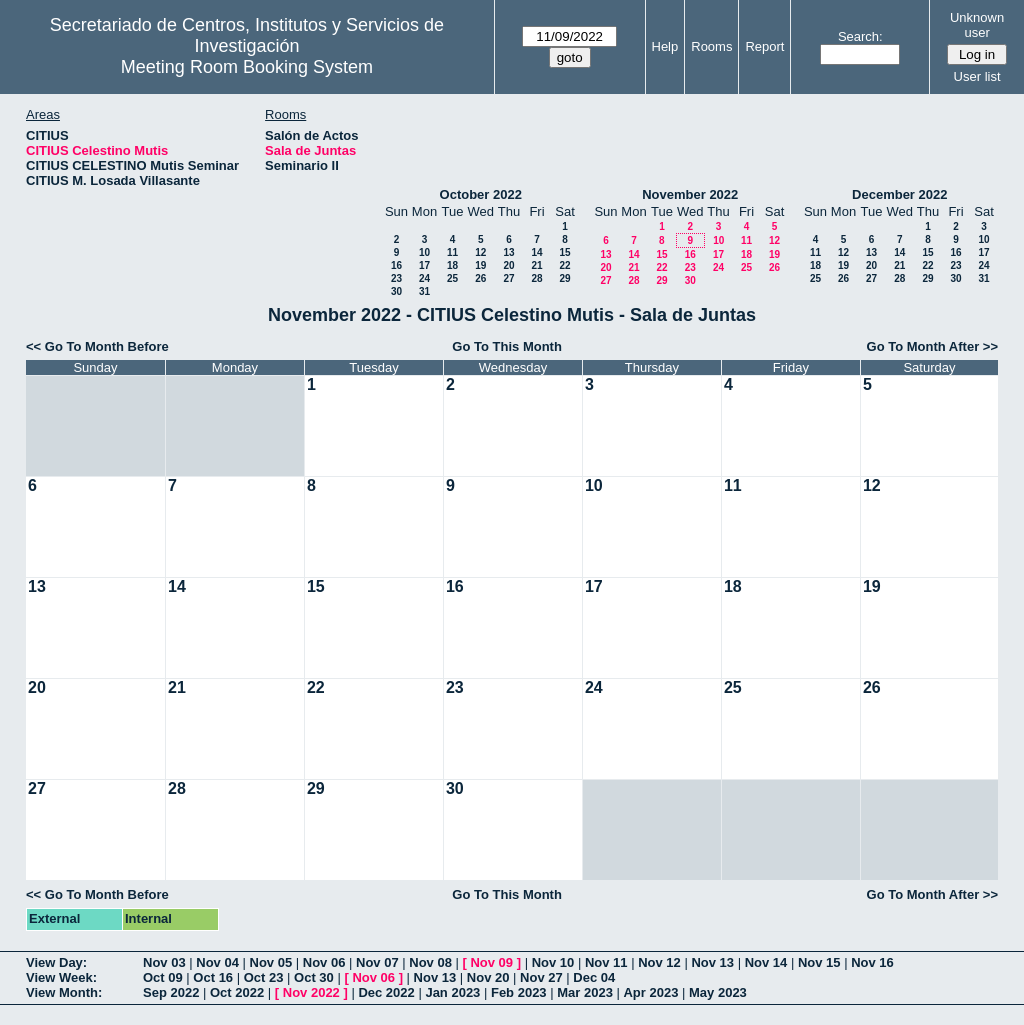 The image size is (1024, 1025). I want to click on December 2022, so click(899, 194).